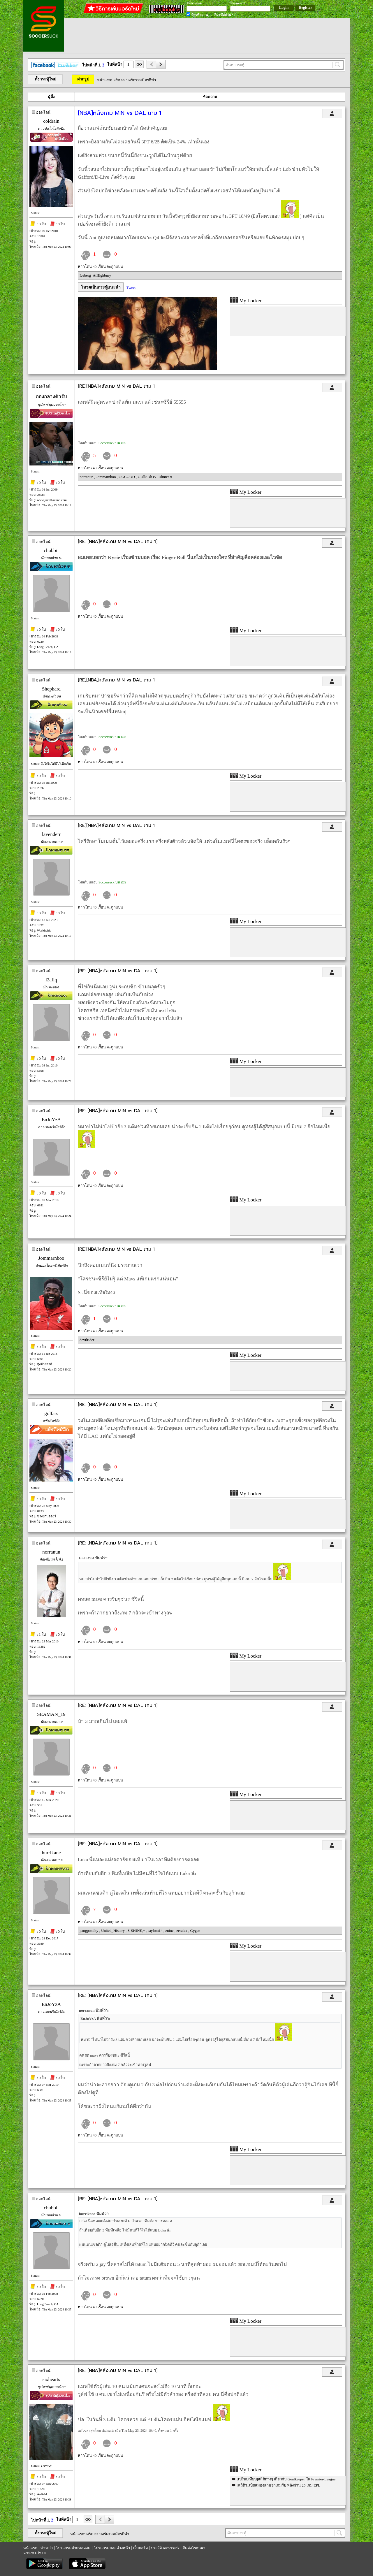  What do you see at coordinates (47, 2548) in the screenshot?
I see `ข่าวเก่า` at bounding box center [47, 2548].